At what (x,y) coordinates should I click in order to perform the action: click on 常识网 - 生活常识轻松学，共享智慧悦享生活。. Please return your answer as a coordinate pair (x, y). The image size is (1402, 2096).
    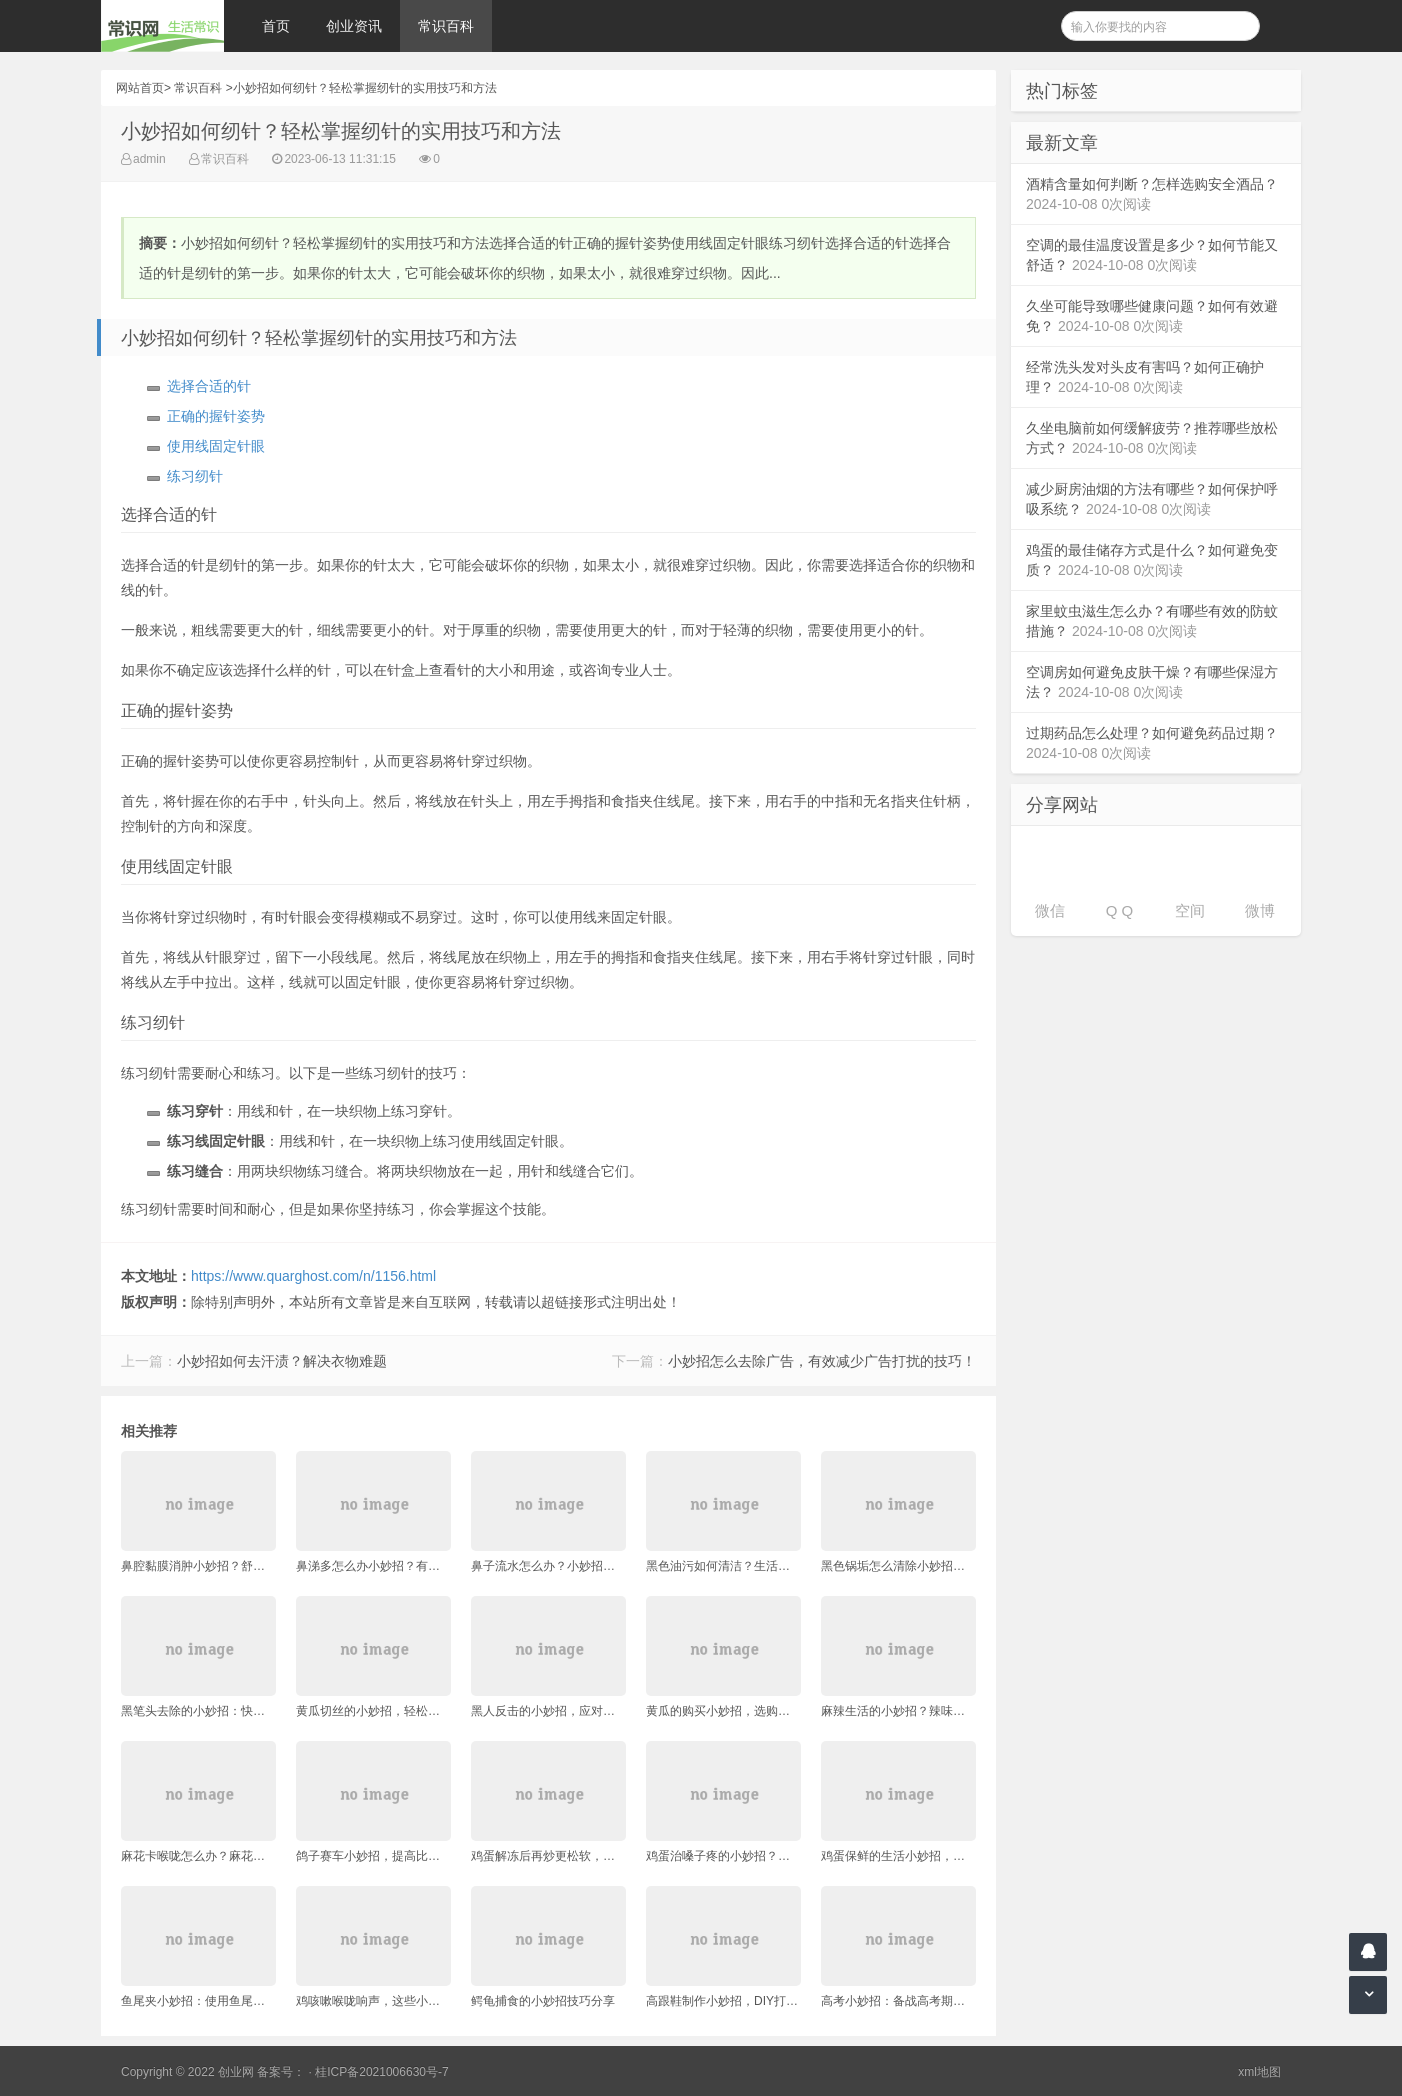
    Looking at the image, I should click on (162, 26).